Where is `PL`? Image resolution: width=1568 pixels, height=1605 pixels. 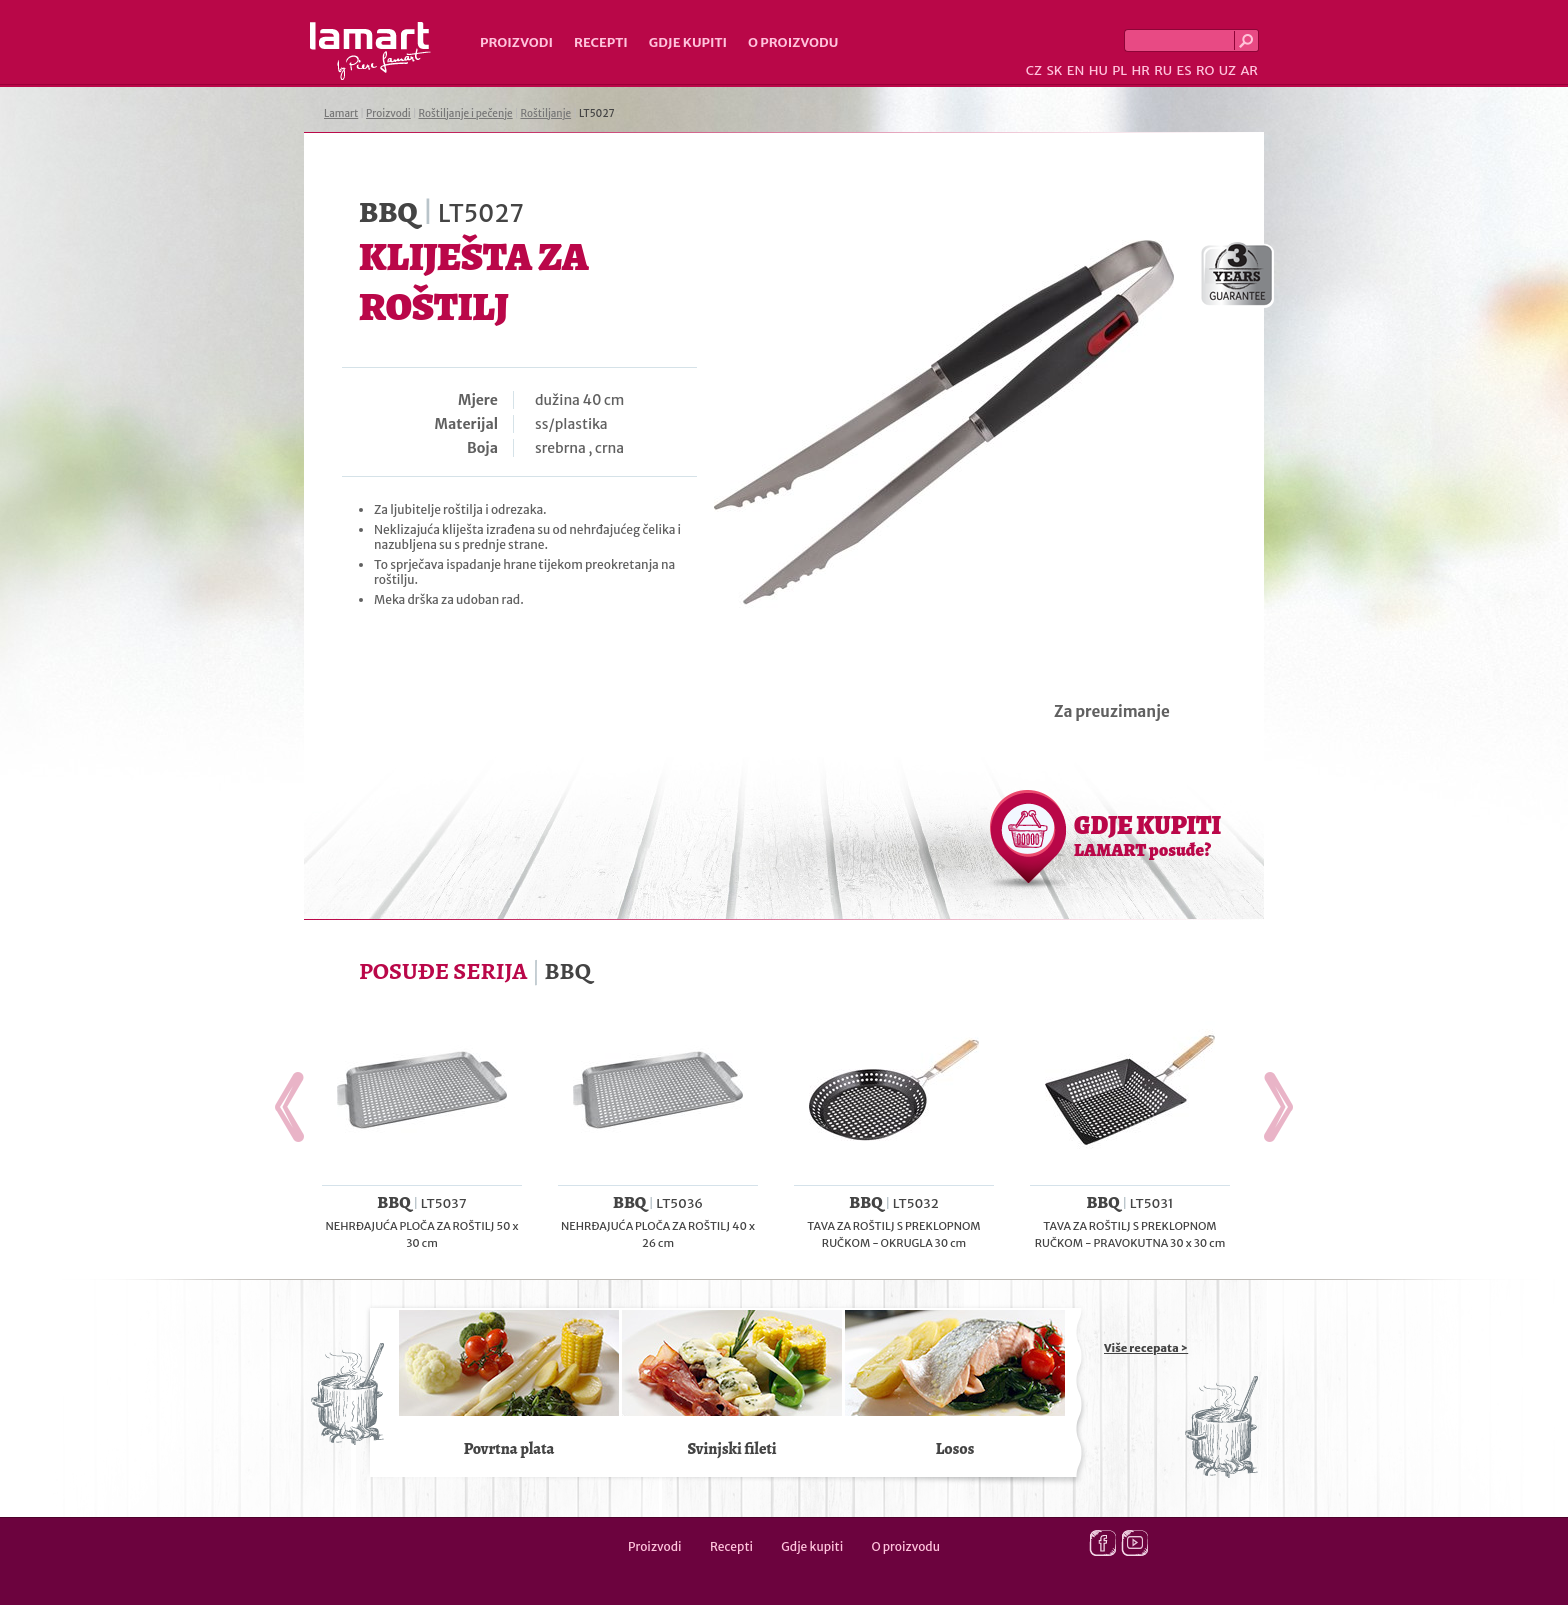 PL is located at coordinates (1119, 70).